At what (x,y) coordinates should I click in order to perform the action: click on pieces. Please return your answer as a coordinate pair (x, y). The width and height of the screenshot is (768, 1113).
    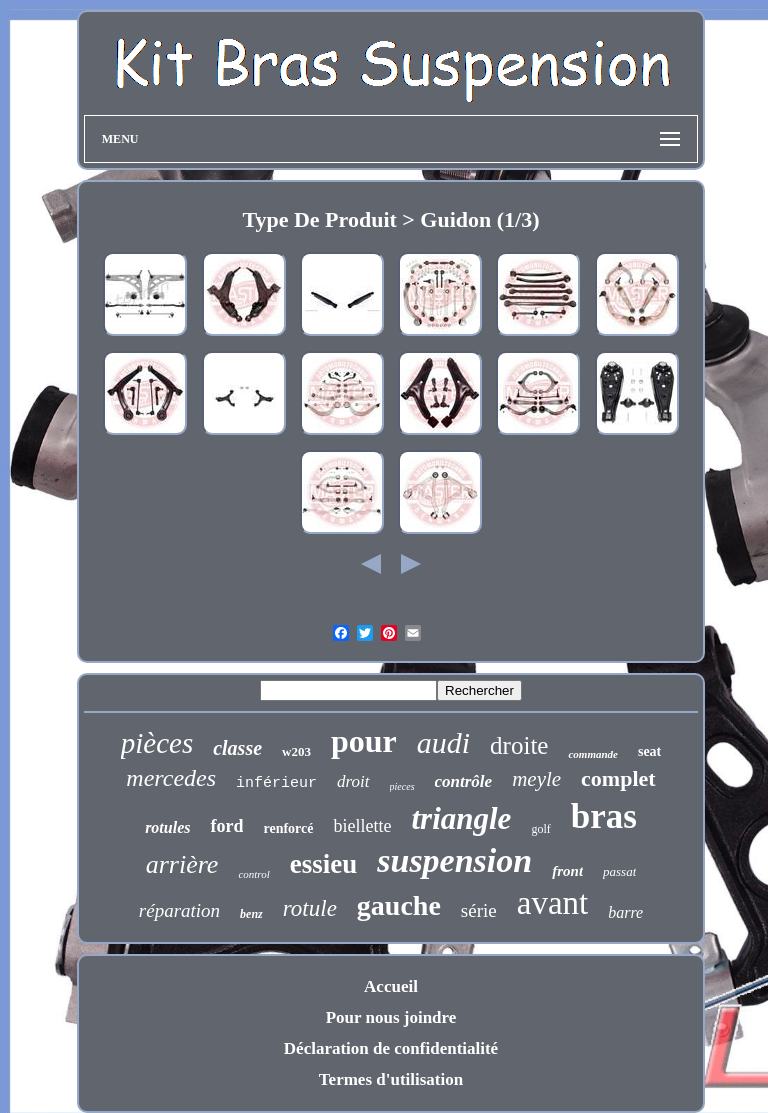
    Looking at the image, I should click on (402, 786).